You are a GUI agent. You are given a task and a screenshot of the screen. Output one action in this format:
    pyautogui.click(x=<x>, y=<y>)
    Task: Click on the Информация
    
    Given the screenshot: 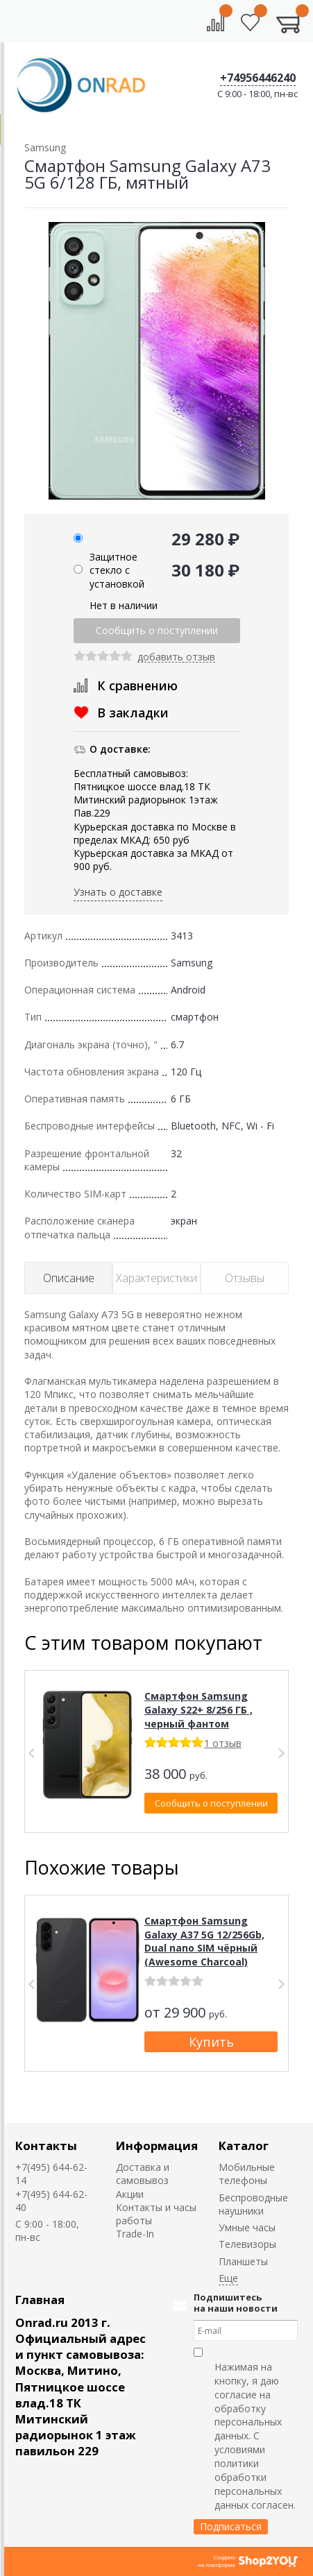 What is the action you would take?
    pyautogui.click(x=157, y=2145)
    